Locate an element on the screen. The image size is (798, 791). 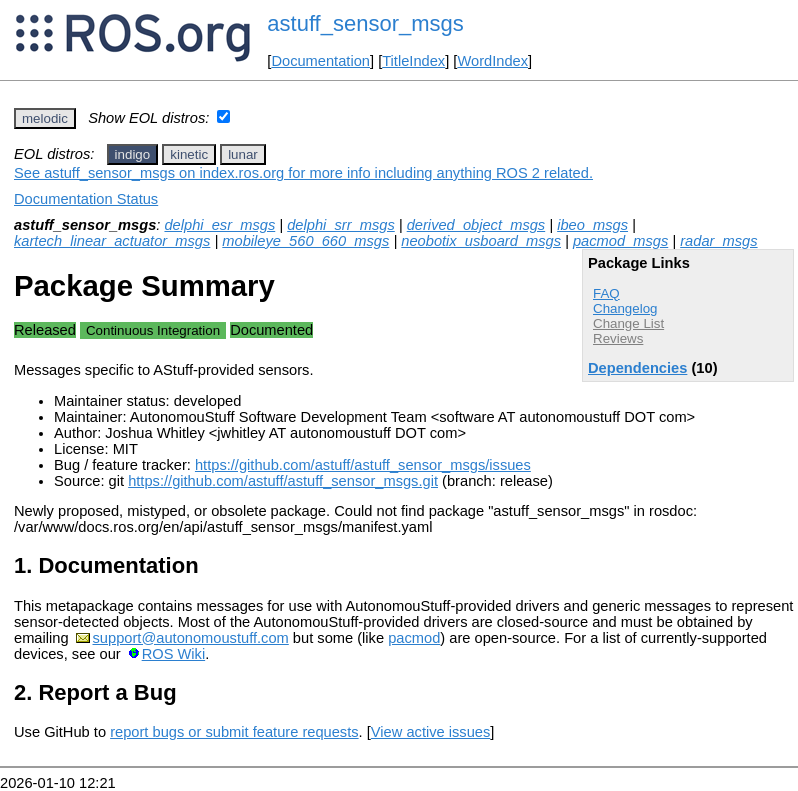
melodic is located at coordinates (45, 118).